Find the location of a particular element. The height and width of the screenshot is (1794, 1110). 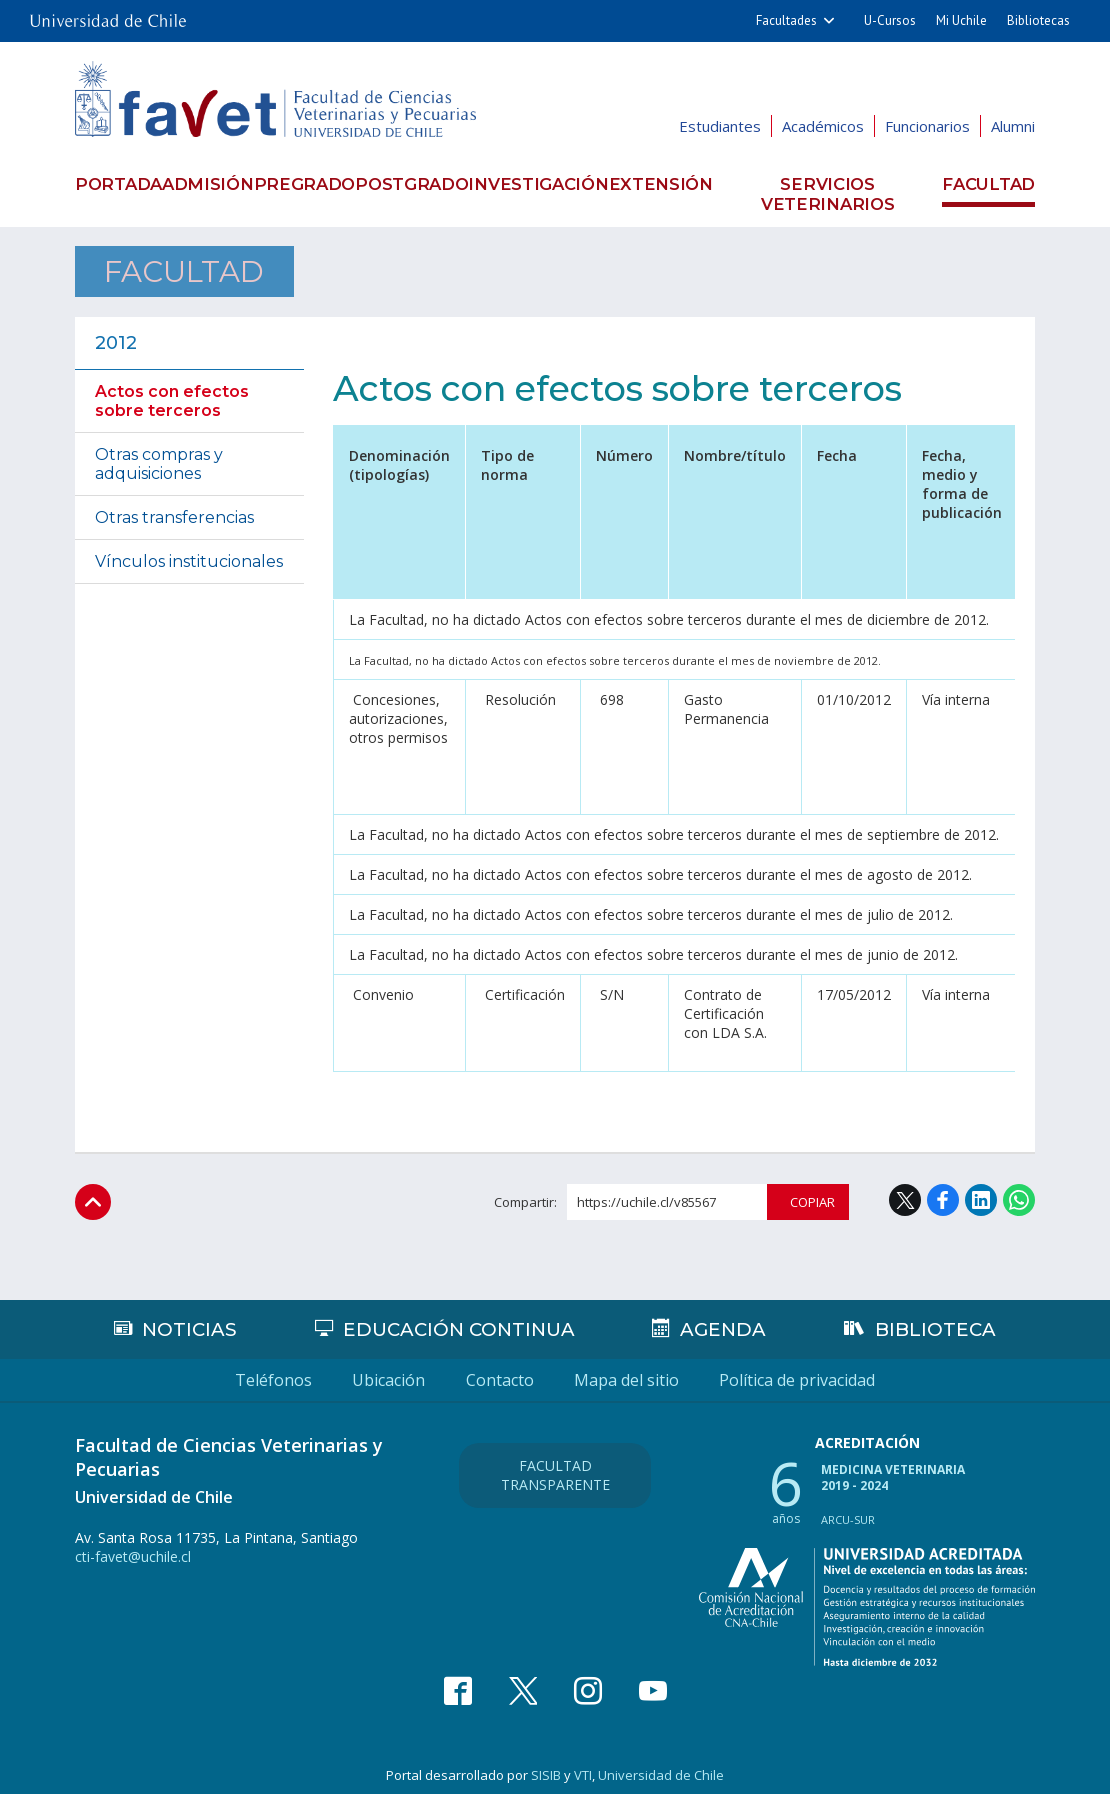

Mi Uchile is located at coordinates (961, 20).